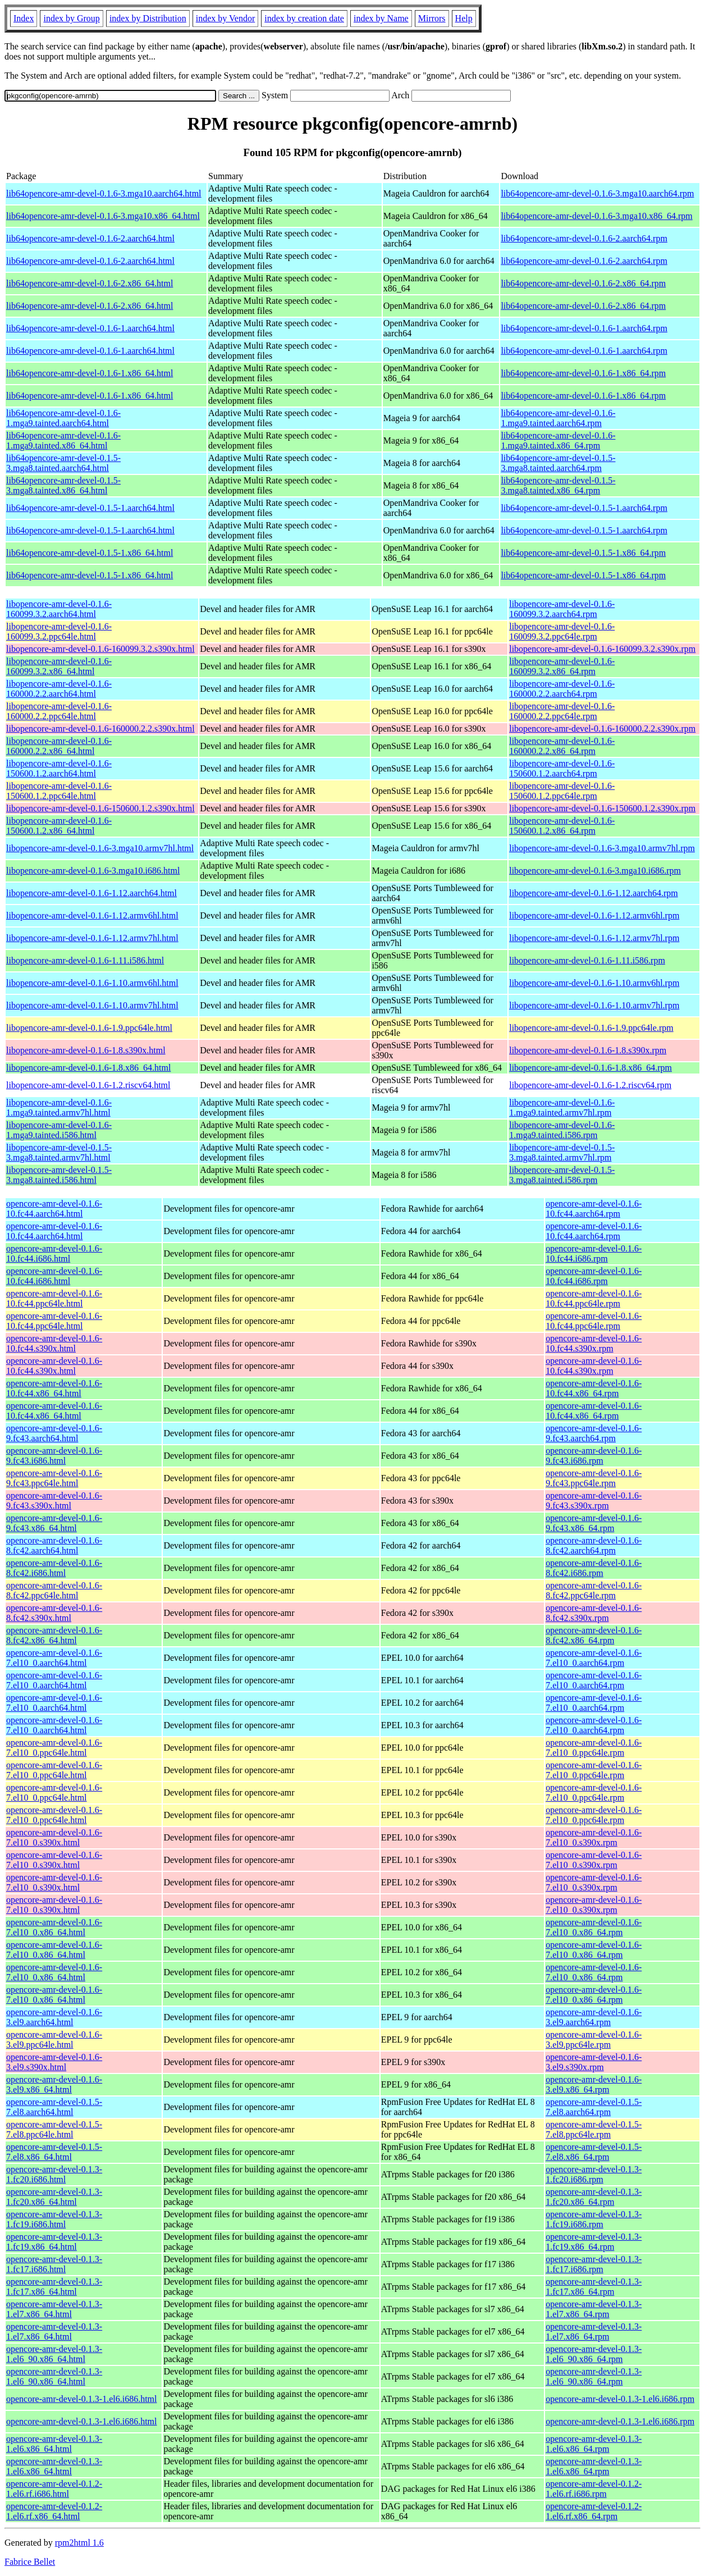 This screenshot has width=705, height=2576. I want to click on opencore-amr-devel-0.1.6-10.fc44.ppc64le.html, so click(54, 1298).